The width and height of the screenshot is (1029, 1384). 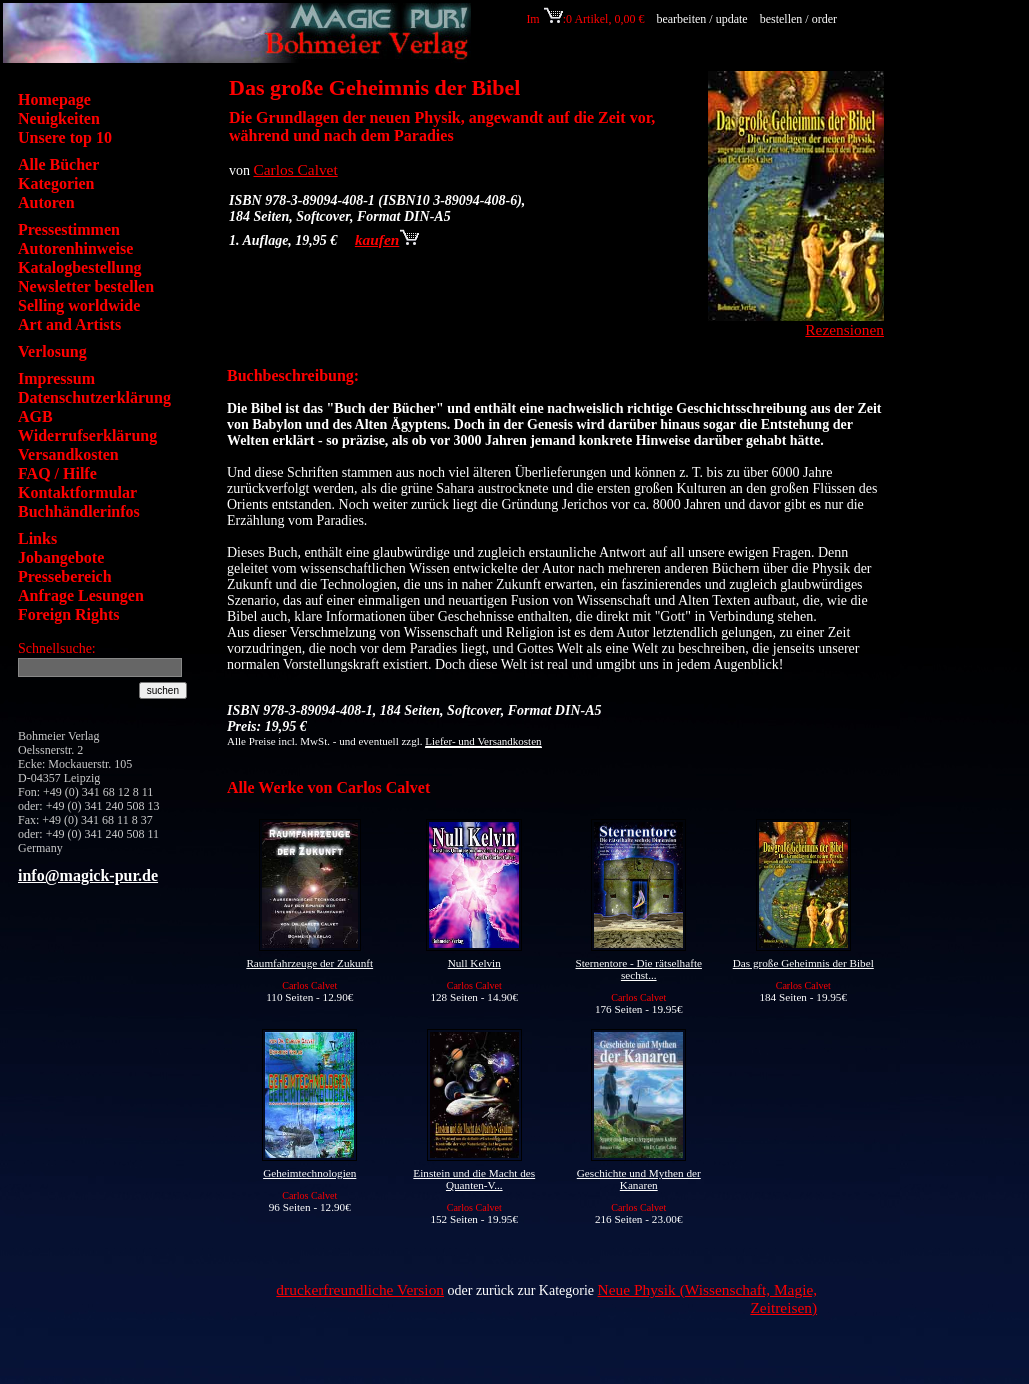 What do you see at coordinates (309, 1173) in the screenshot?
I see `Geheimtechnologien` at bounding box center [309, 1173].